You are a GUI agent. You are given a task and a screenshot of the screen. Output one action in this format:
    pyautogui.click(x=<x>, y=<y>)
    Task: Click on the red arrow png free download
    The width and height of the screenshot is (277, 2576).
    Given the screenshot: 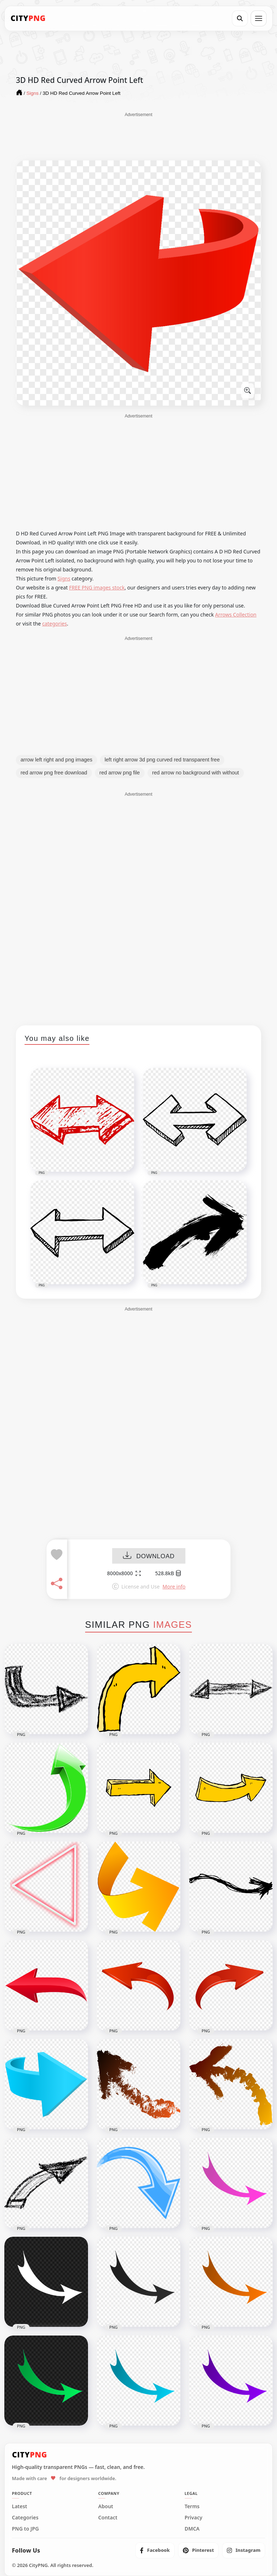 What is the action you would take?
    pyautogui.click(x=54, y=773)
    